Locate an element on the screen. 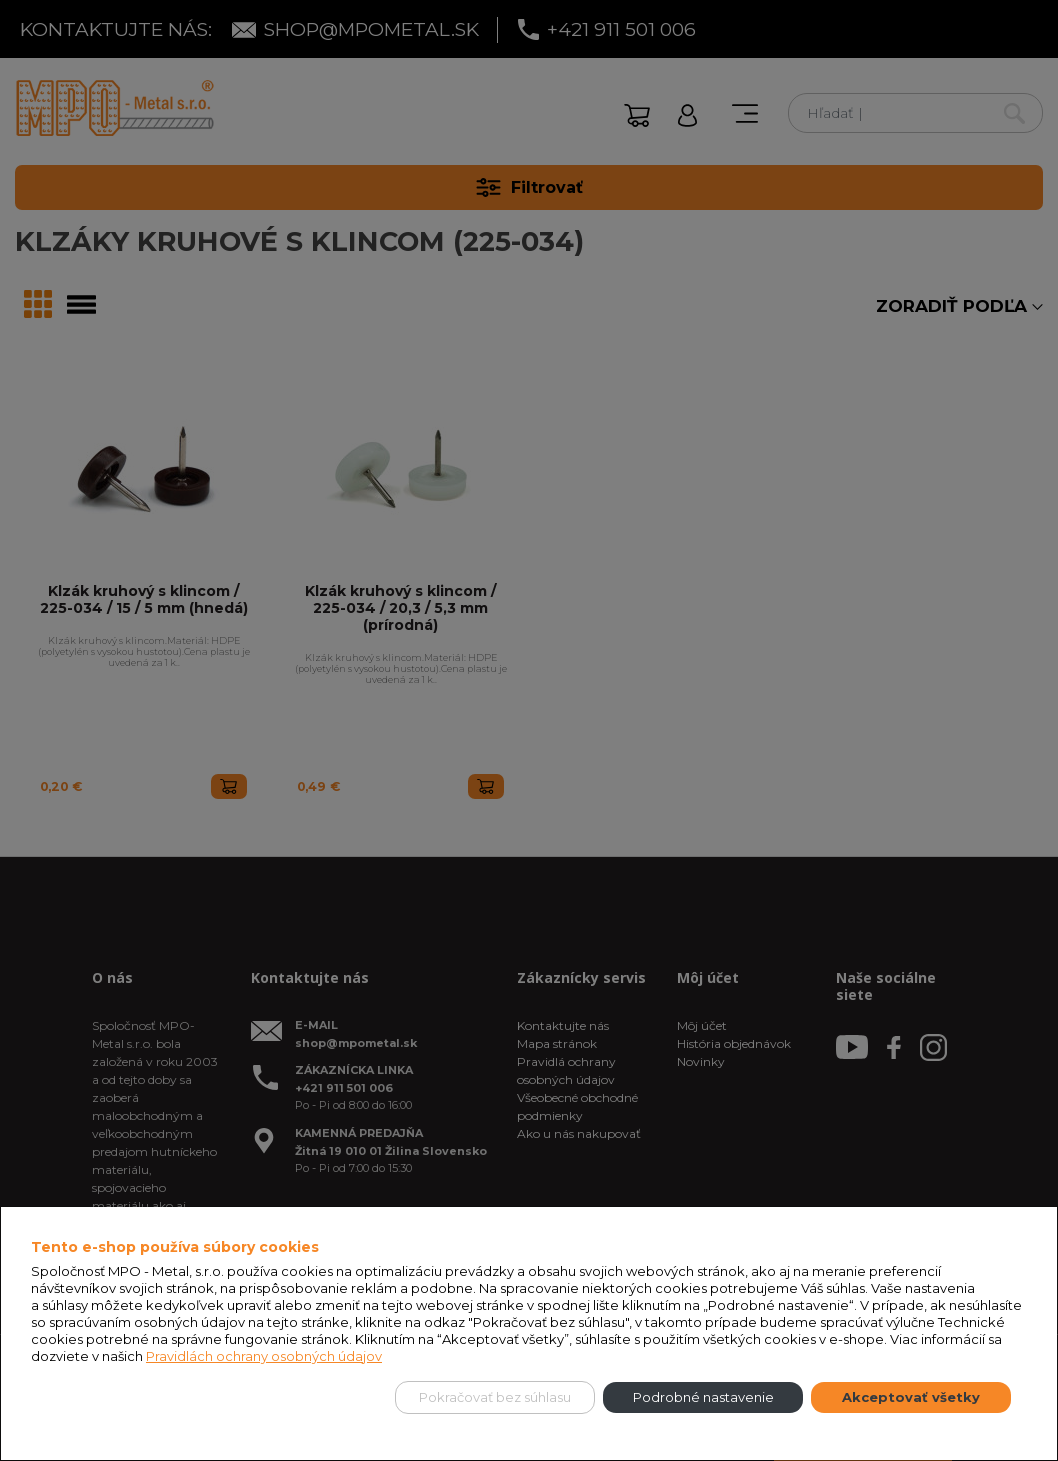  Pokračovať bez súhlasu is located at coordinates (495, 1397).